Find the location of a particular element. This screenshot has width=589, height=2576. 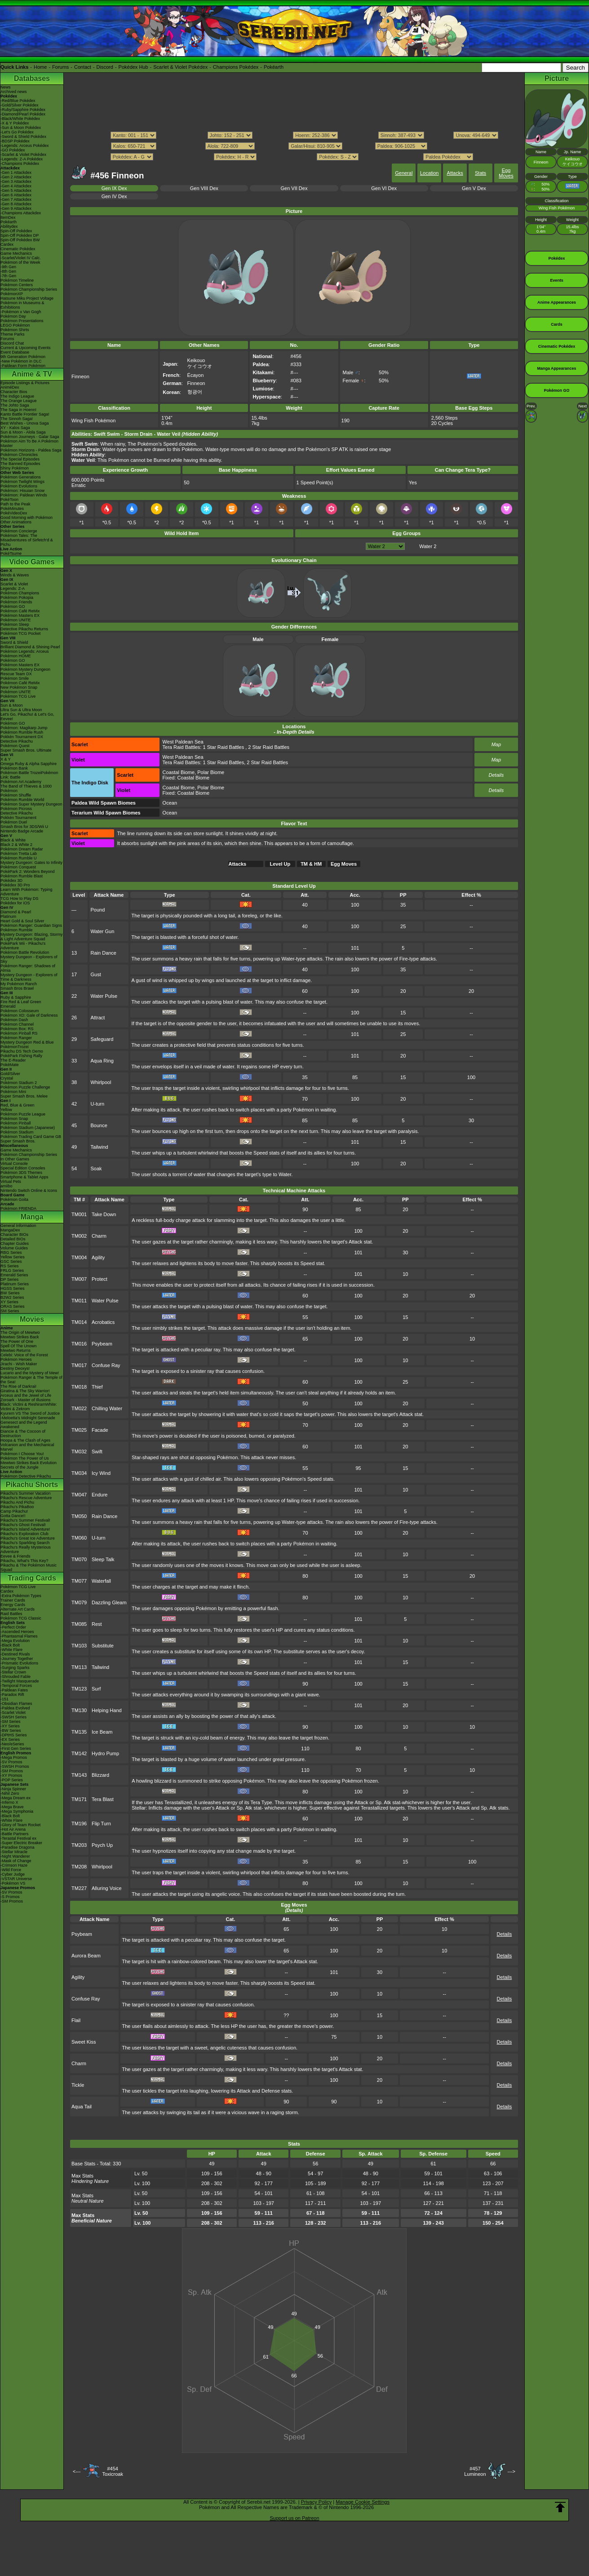

Platinum is located at coordinates (8, 916).